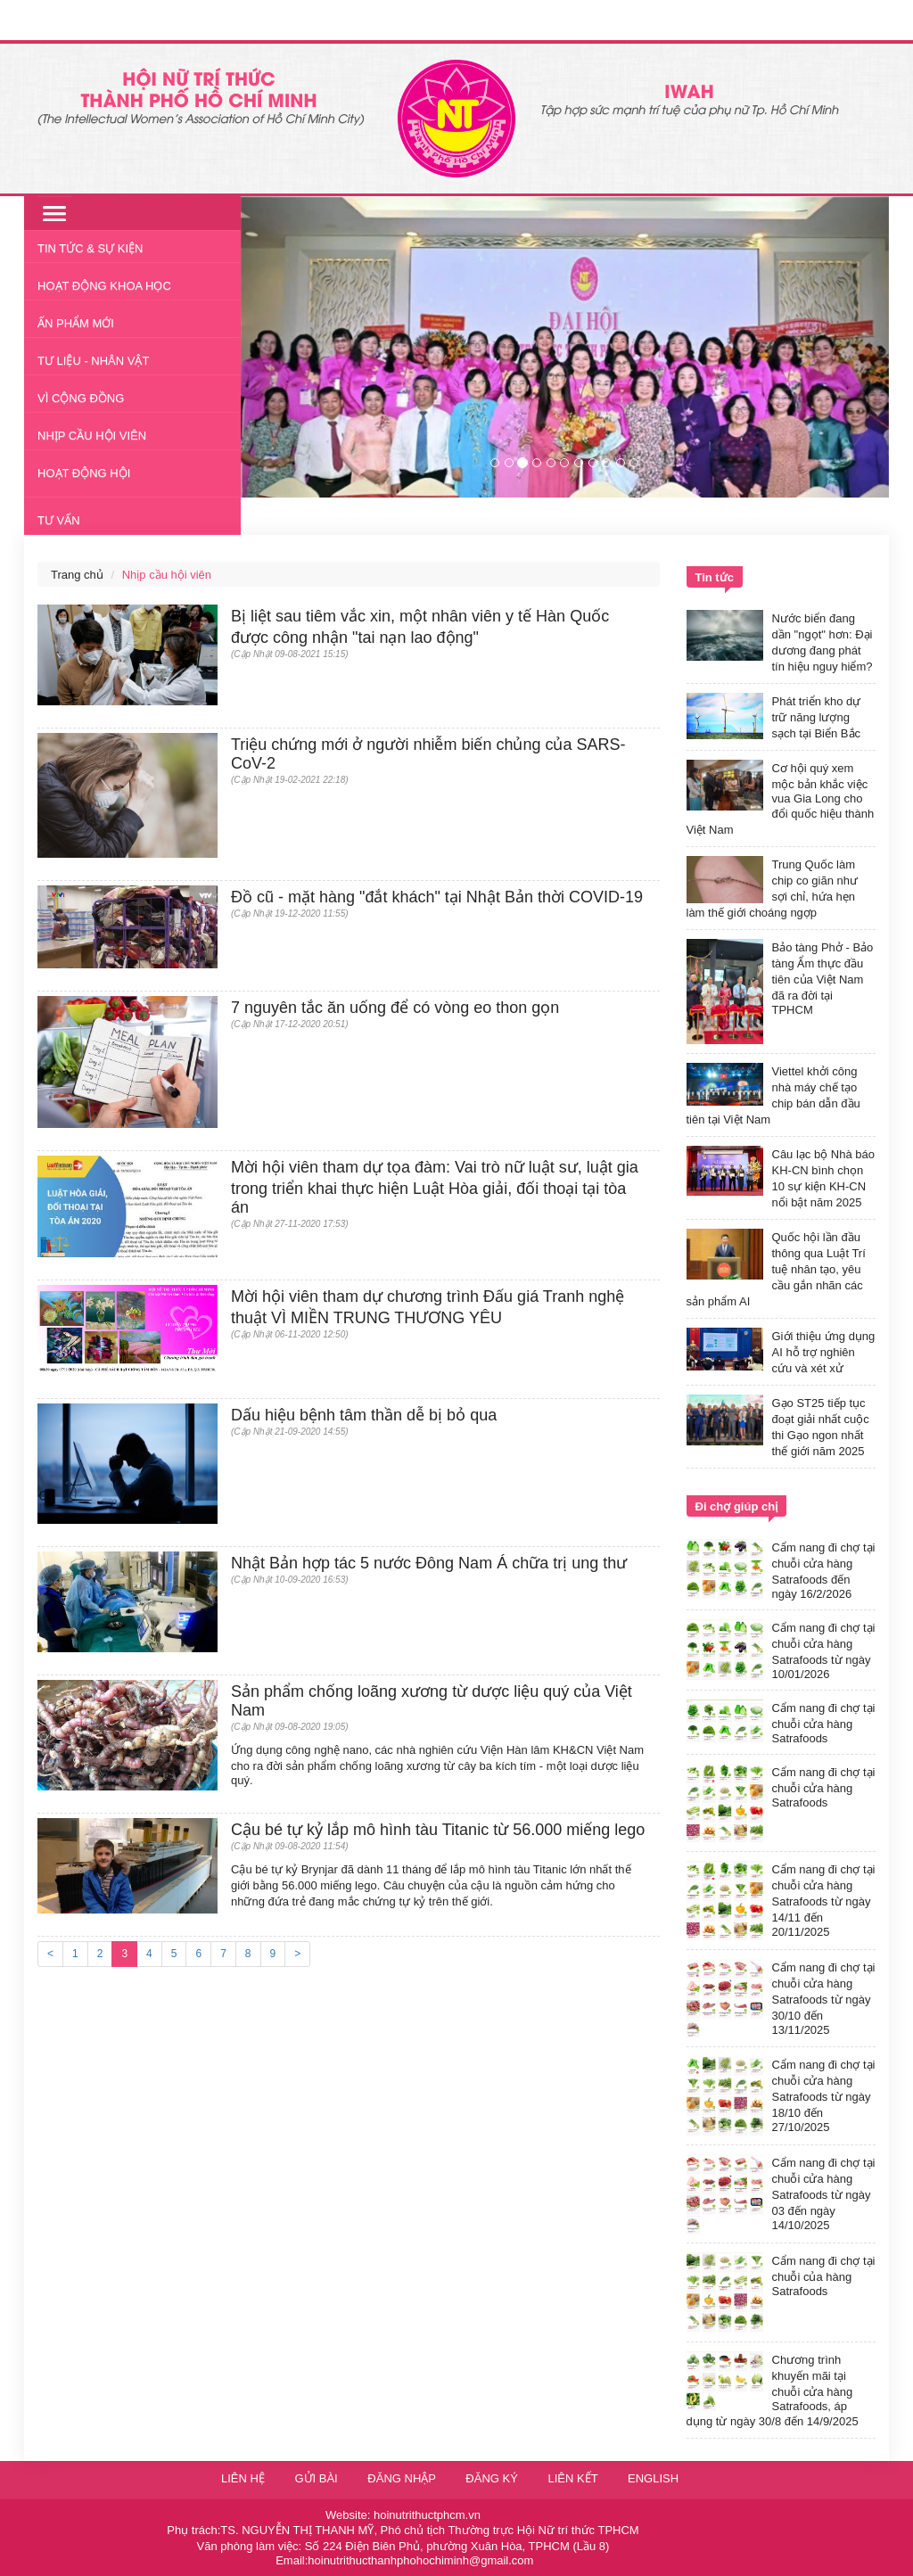 The width and height of the screenshot is (913, 2576). I want to click on Phát triển kho dự trữ năng lượng sạch tại Biển Bắc, so click(816, 717).